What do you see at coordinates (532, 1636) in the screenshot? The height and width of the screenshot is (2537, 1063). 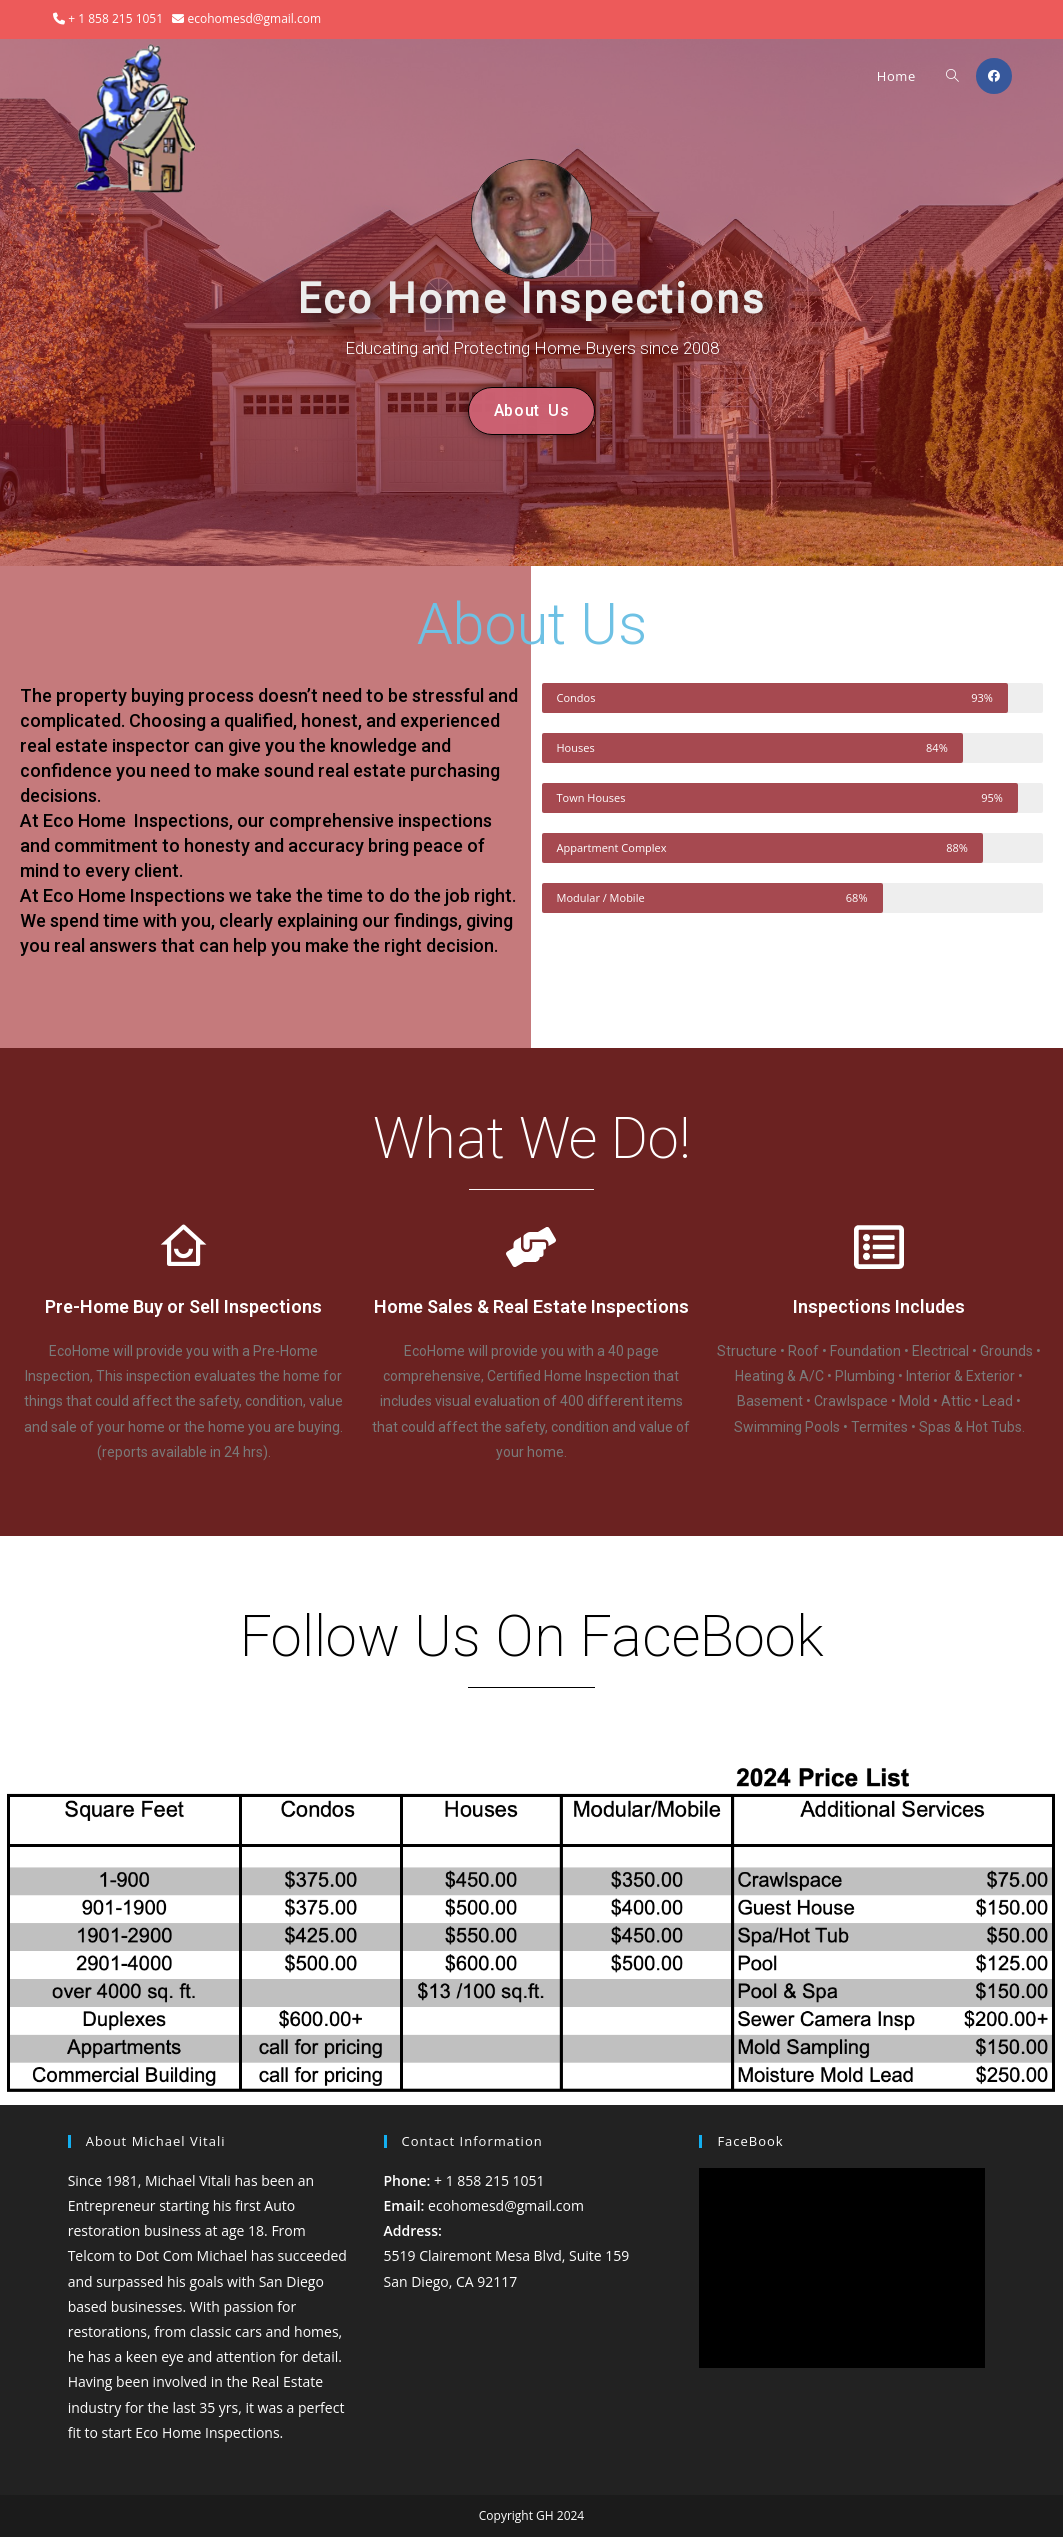 I see `Follow Us On FaceBook` at bounding box center [532, 1636].